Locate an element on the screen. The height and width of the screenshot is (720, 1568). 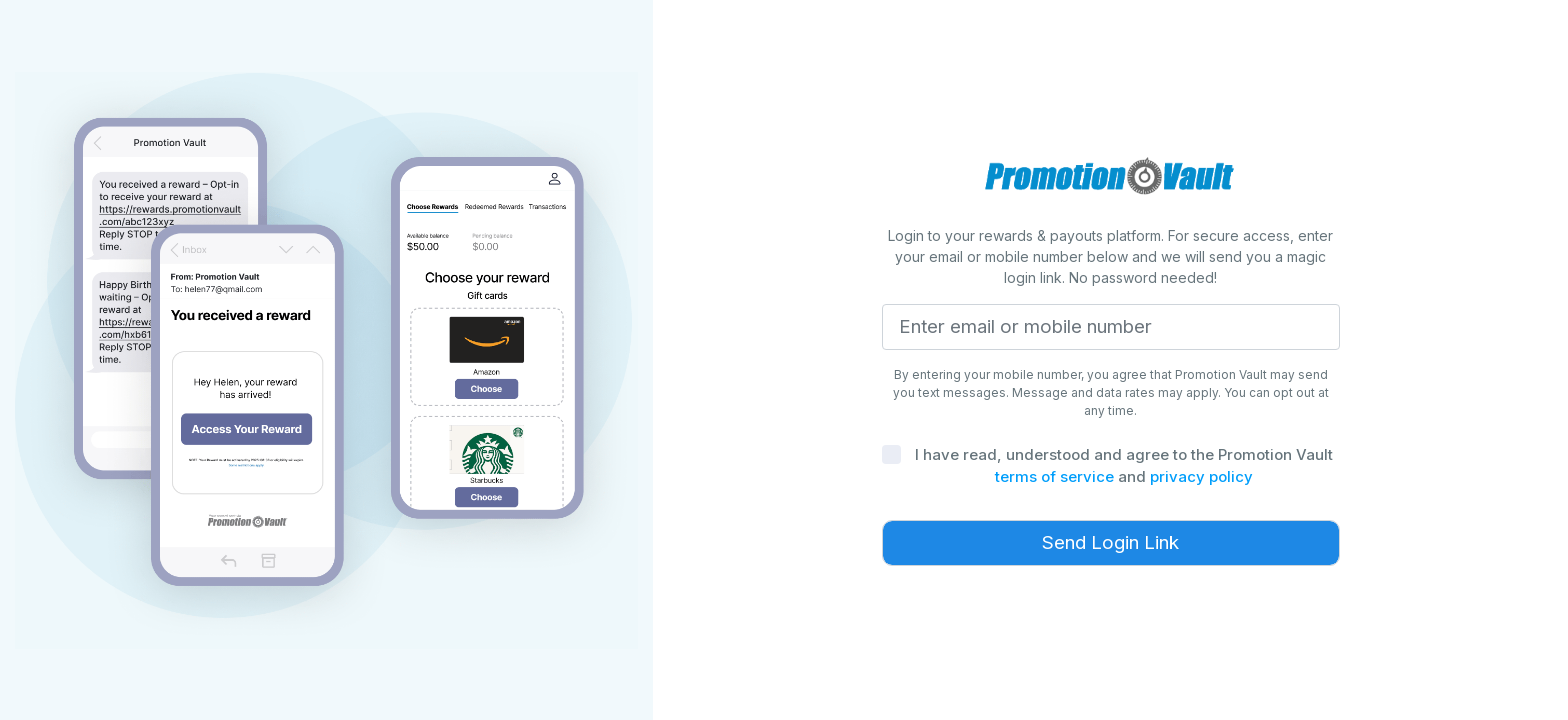
terms of service is located at coordinates (1054, 476).